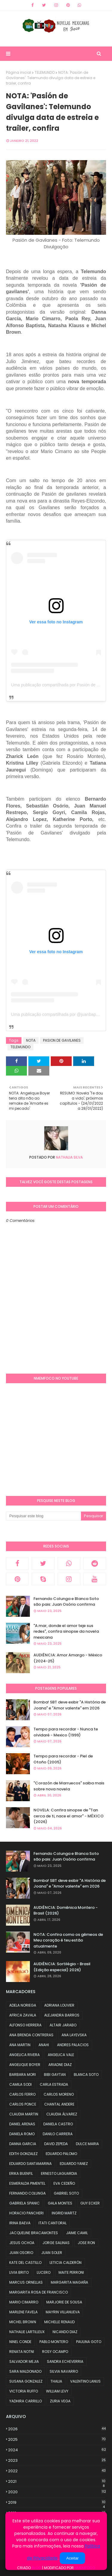 The height and width of the screenshot is (2576, 112). I want to click on EDITH GONZALEZ, so click(23, 2153).